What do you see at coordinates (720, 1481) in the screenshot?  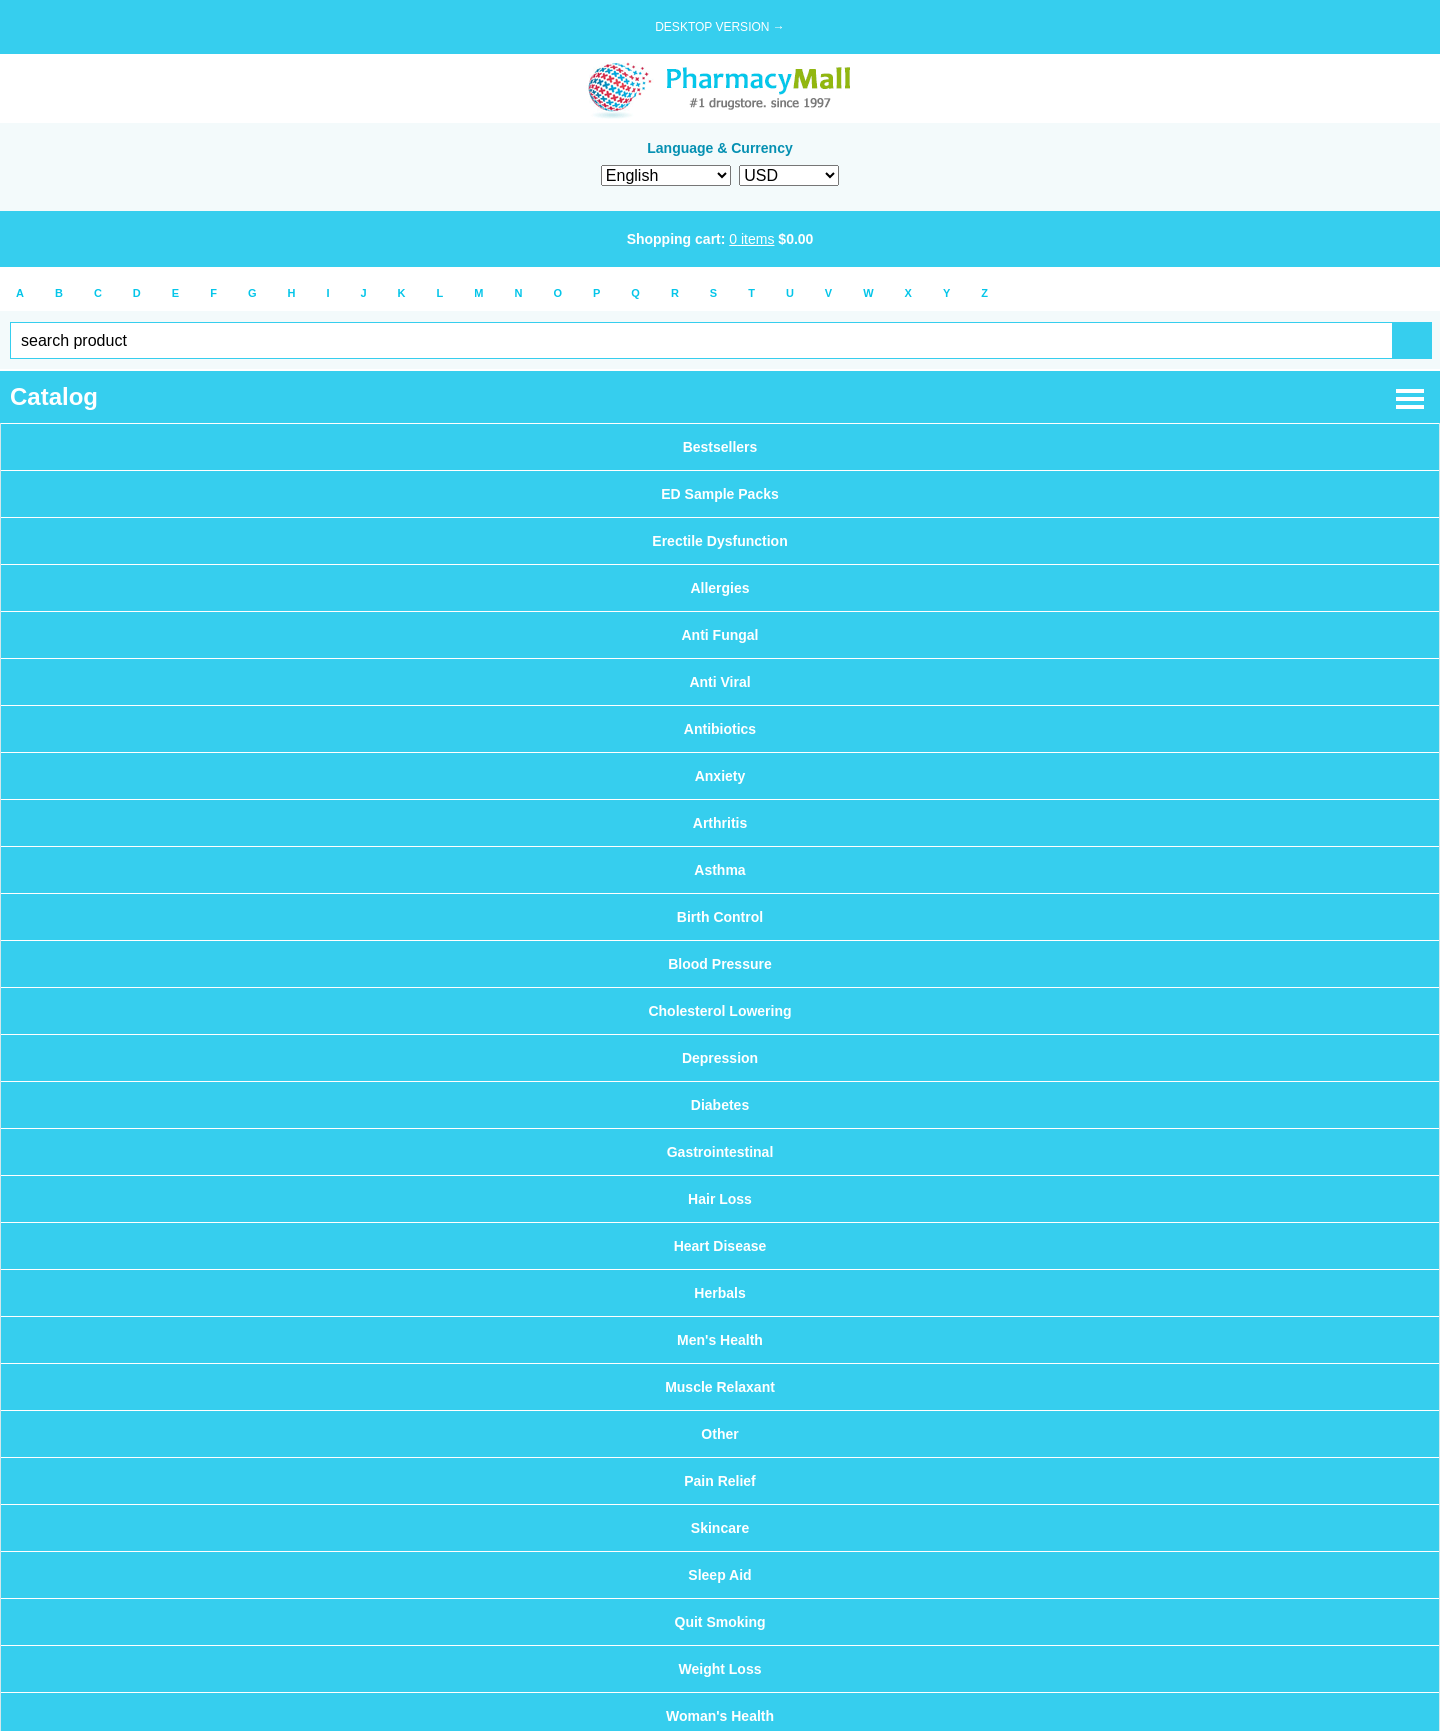 I see `Pain Relief` at bounding box center [720, 1481].